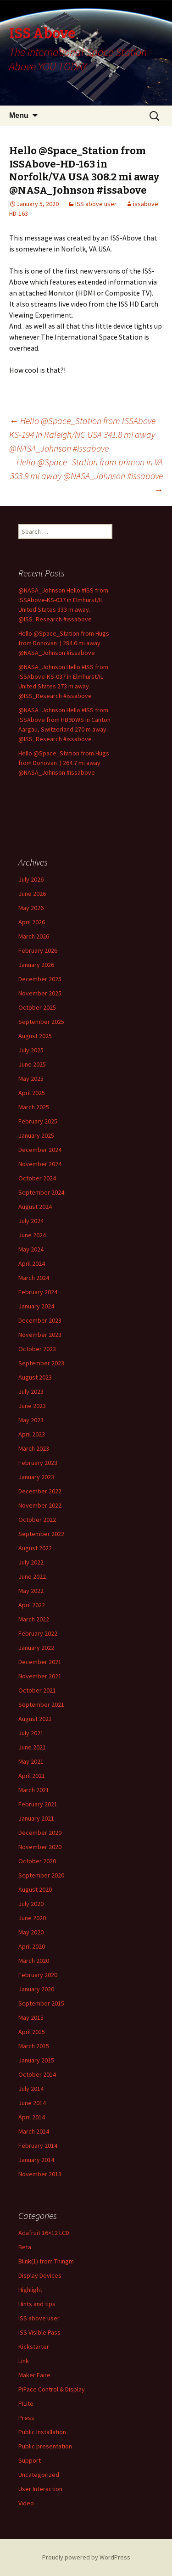 This screenshot has height=2576, width=172. I want to click on December 2025, so click(39, 979).